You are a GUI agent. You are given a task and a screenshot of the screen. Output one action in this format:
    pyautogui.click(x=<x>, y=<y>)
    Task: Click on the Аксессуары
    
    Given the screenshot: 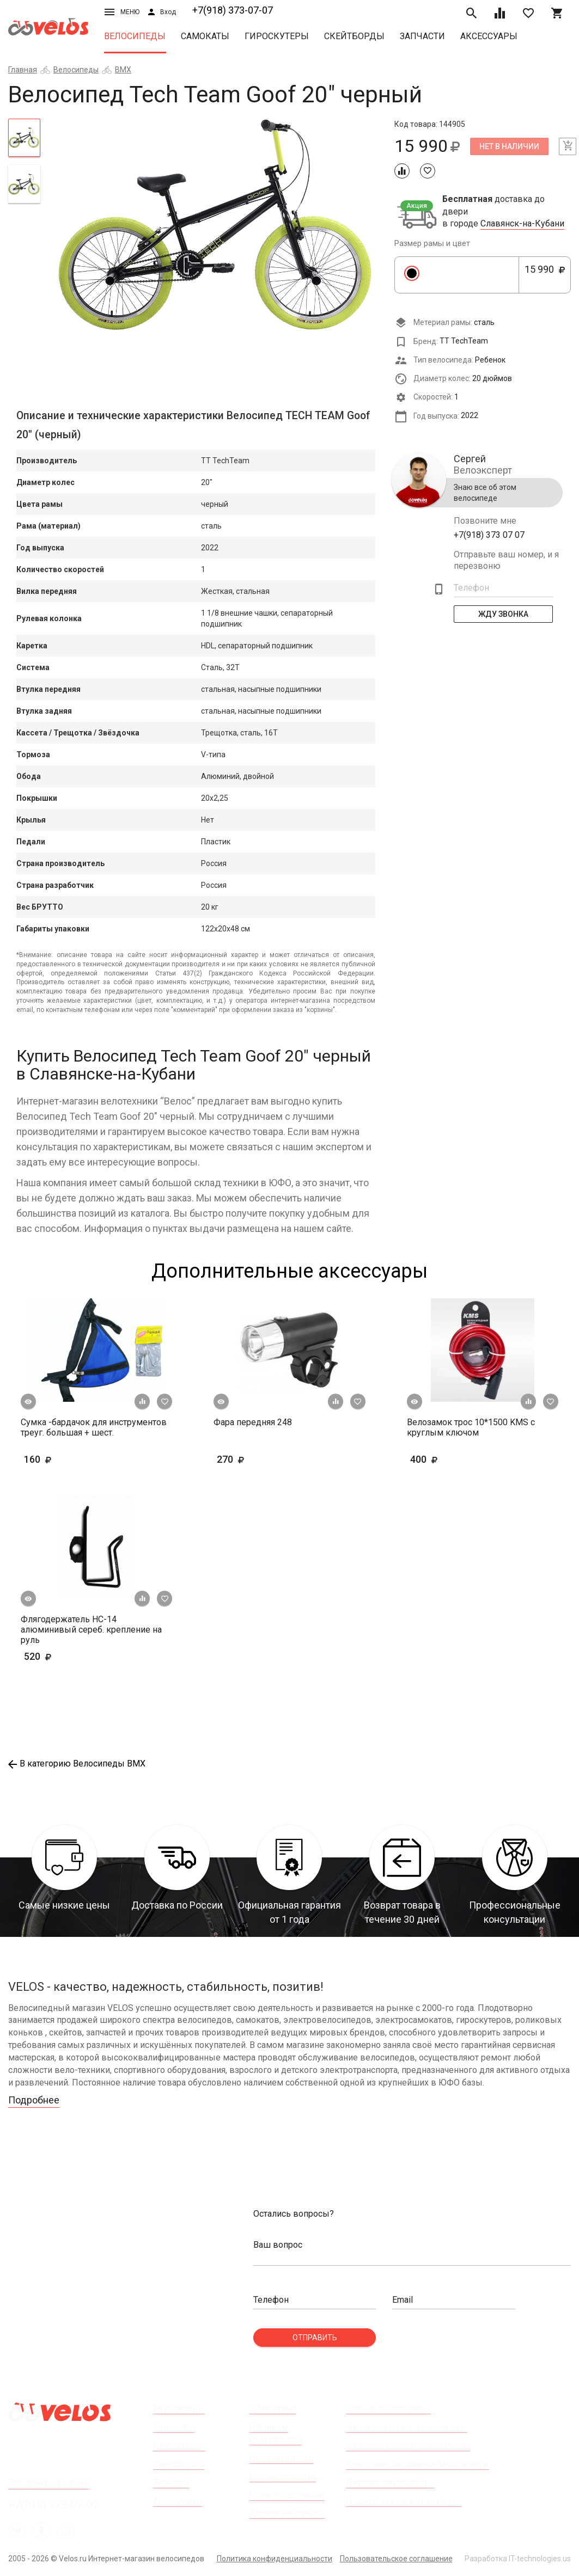 What is the action you would take?
    pyautogui.click(x=488, y=36)
    